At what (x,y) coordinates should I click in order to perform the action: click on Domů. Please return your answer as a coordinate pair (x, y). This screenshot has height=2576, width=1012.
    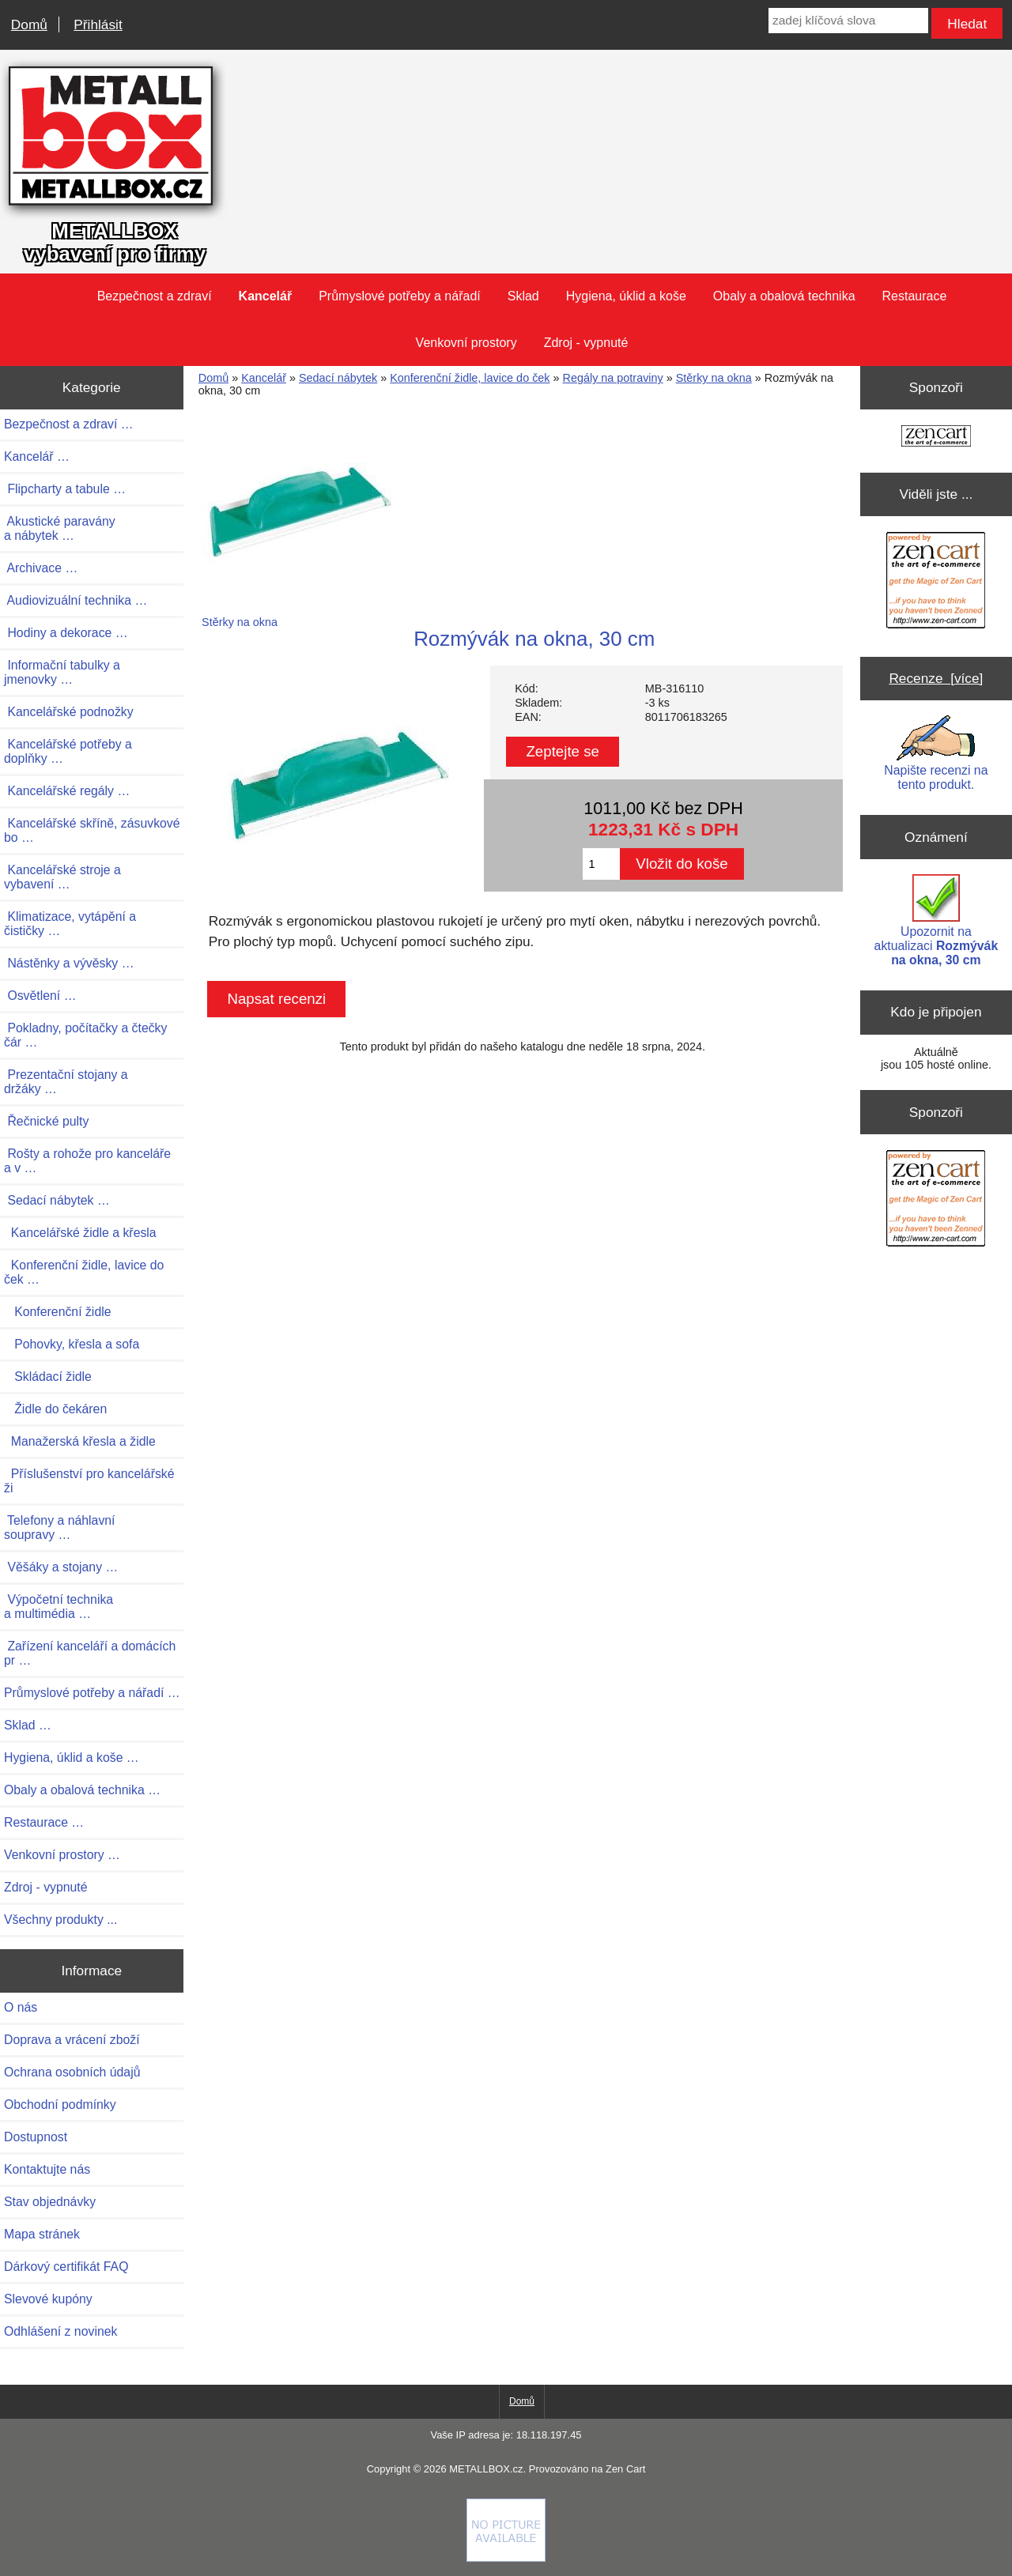
    Looking at the image, I should click on (29, 24).